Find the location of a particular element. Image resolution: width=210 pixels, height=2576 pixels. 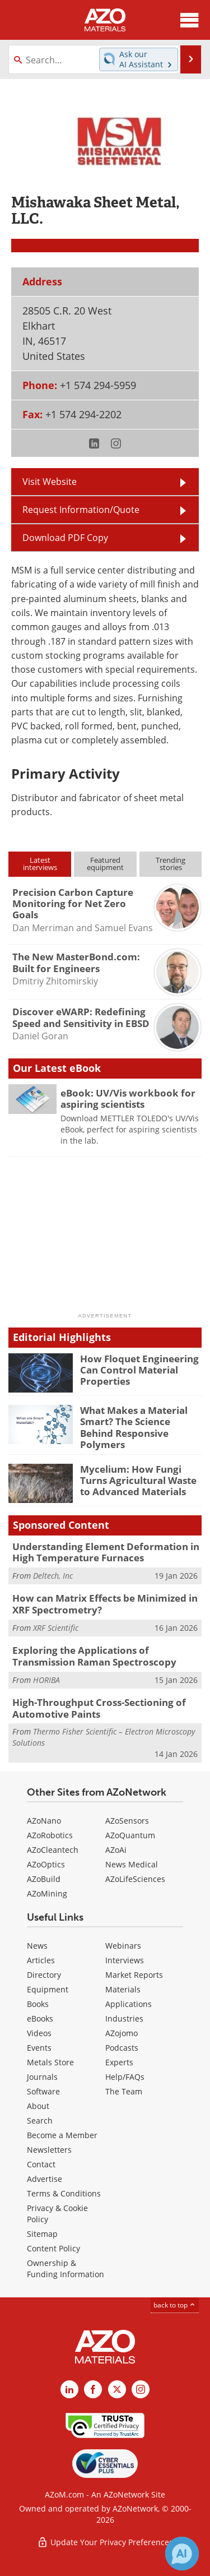

What Makes a Material Smart? The Science Behind Responsive Polymers is located at coordinates (134, 1427).